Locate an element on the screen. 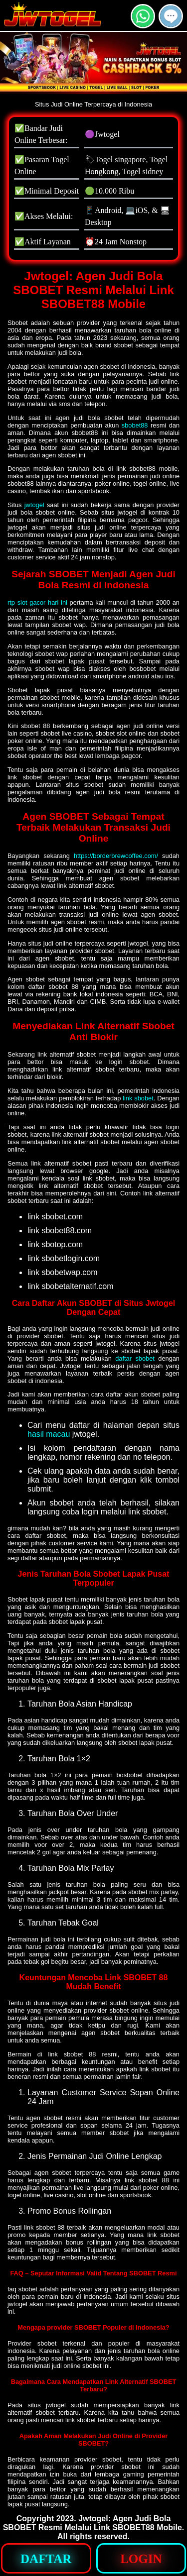 This screenshot has height=2576, width=187. https://borderbrewcoffee.com/ is located at coordinates (116, 855).